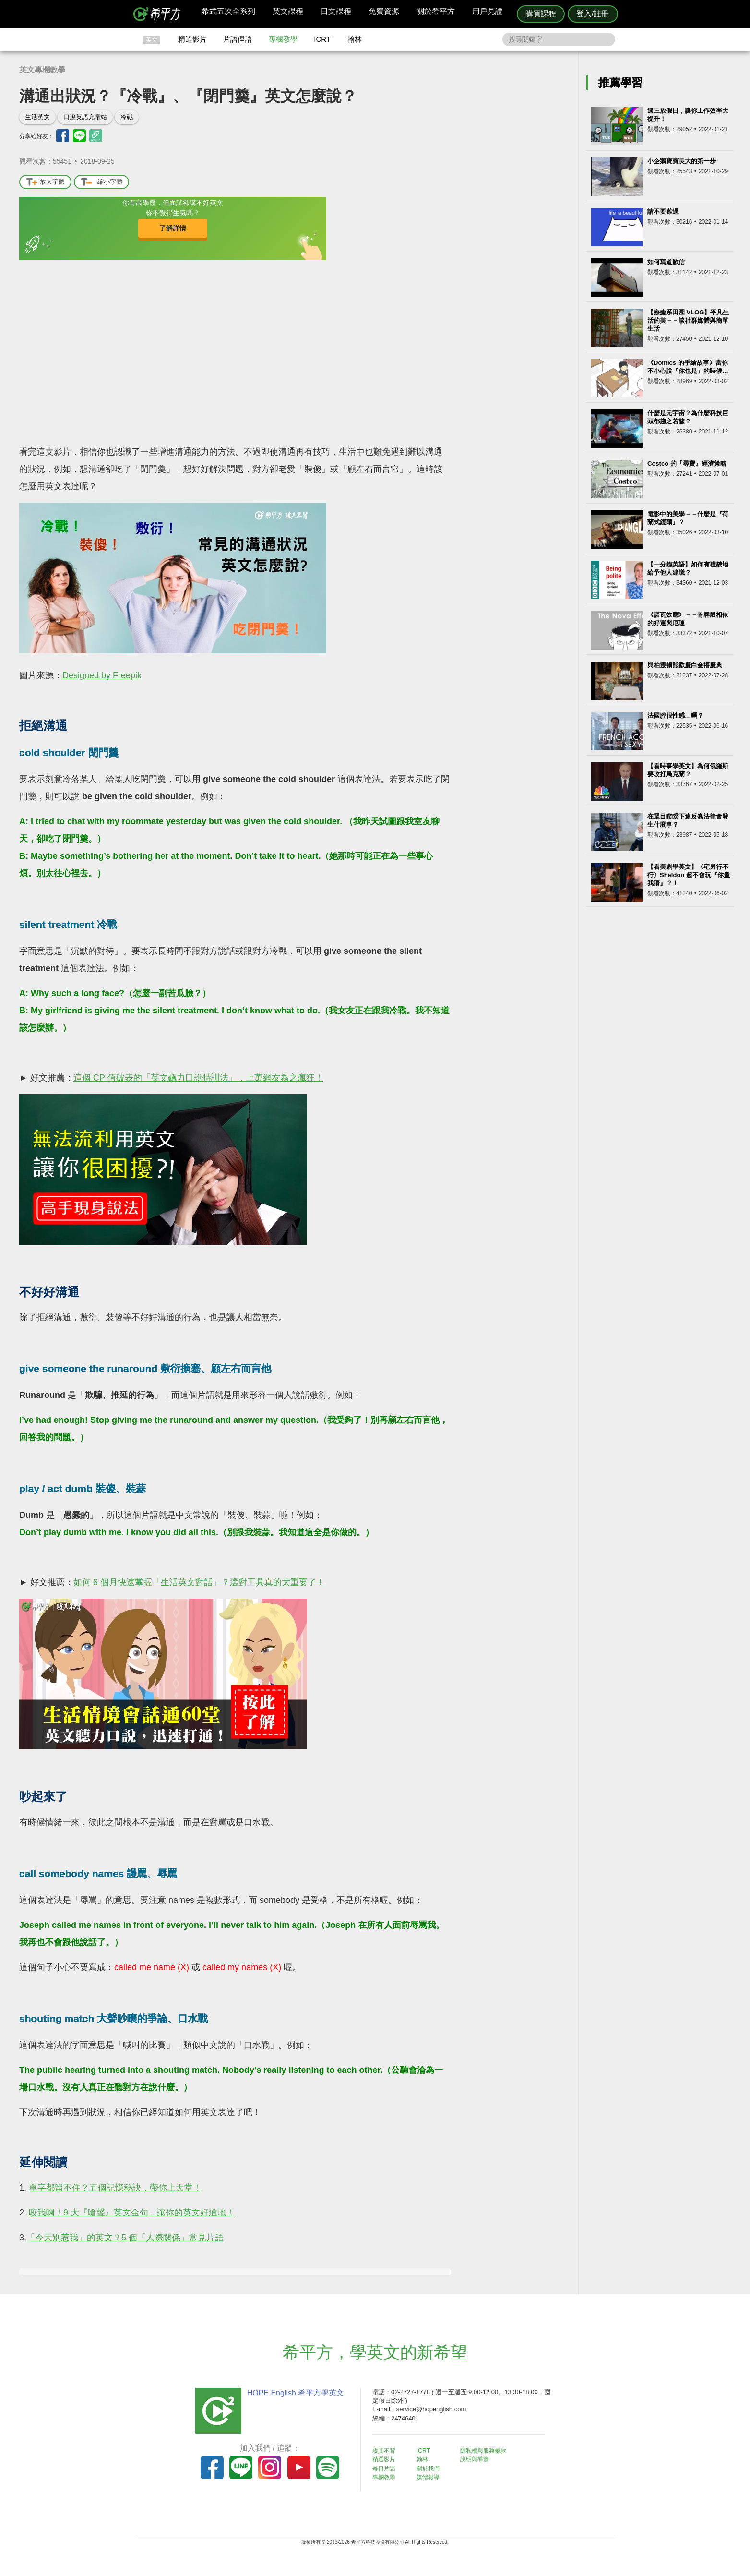  I want to click on 【療癒系田園 VLOG】平凡生活的美－－談社群媒體與簡單生活, so click(688, 320).